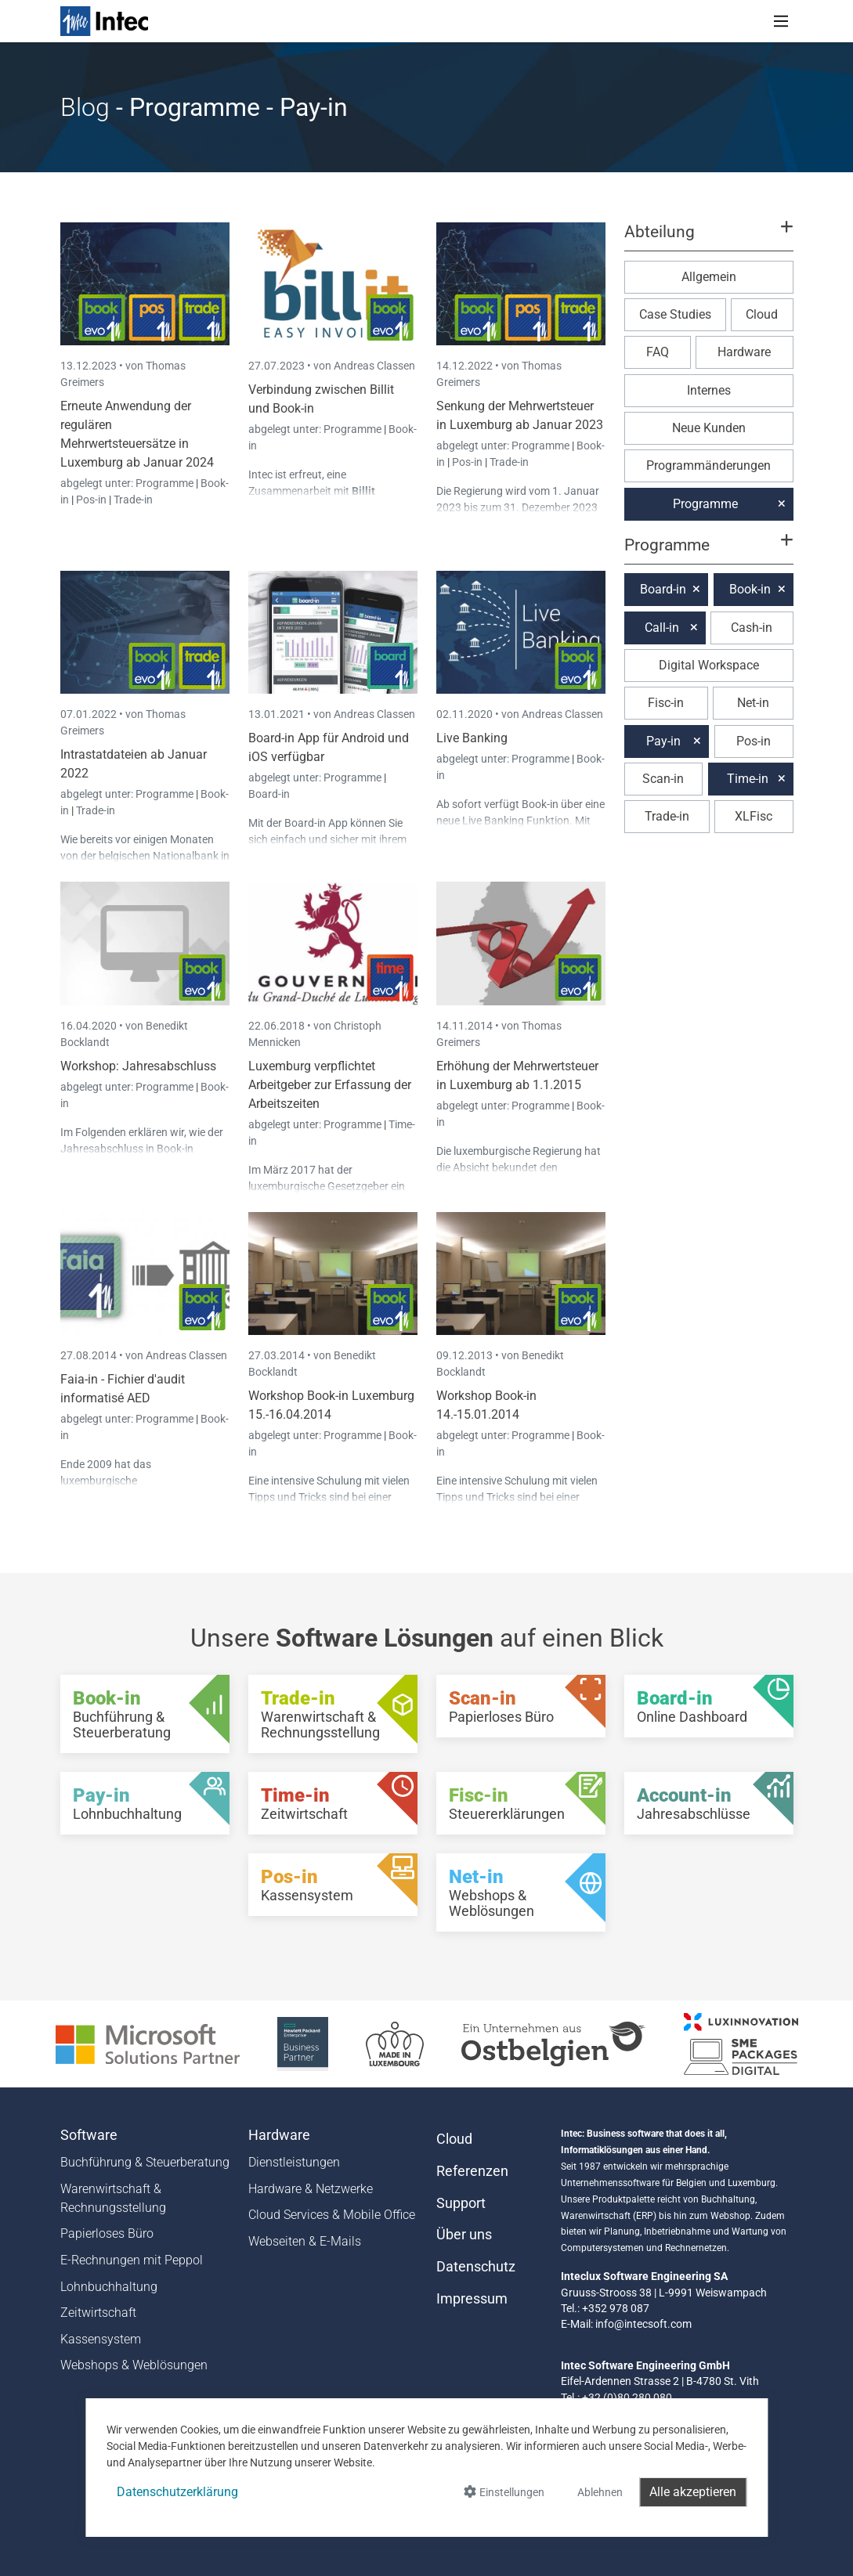  Describe the element at coordinates (145, 2162) in the screenshot. I see `Buchführung & Steuerberatung` at that location.